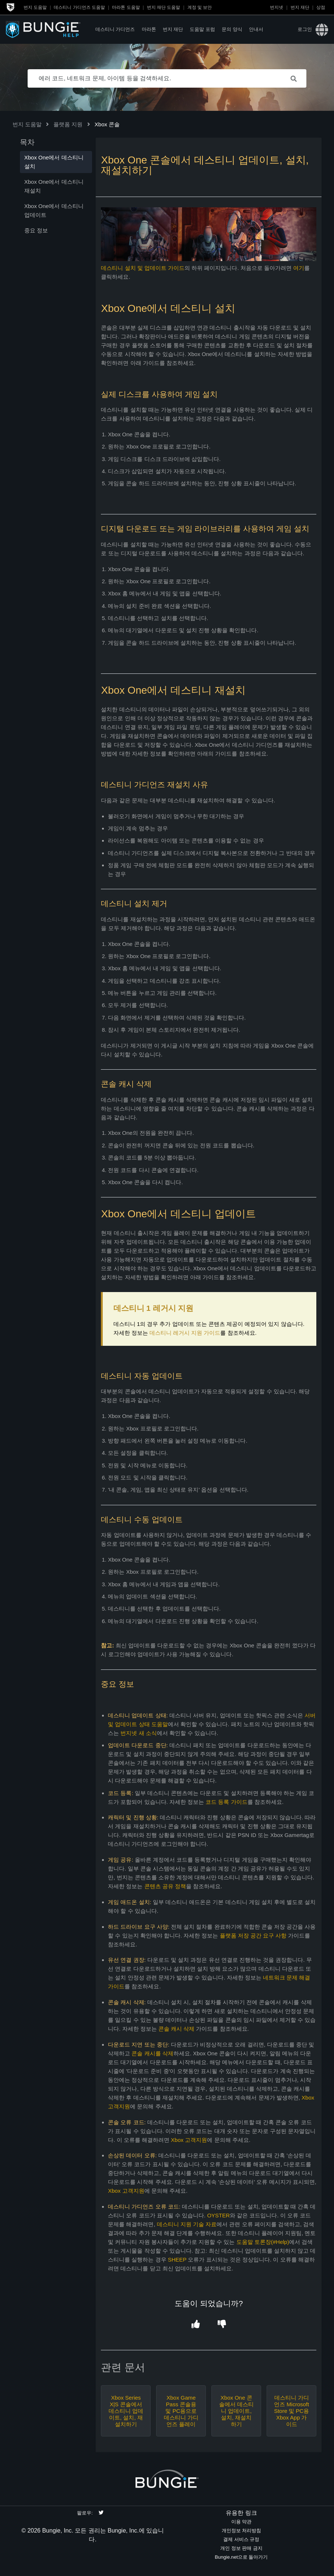 The height and width of the screenshot is (2576, 334). I want to click on 데스티니 레거시 지원 가이드, so click(185, 1333).